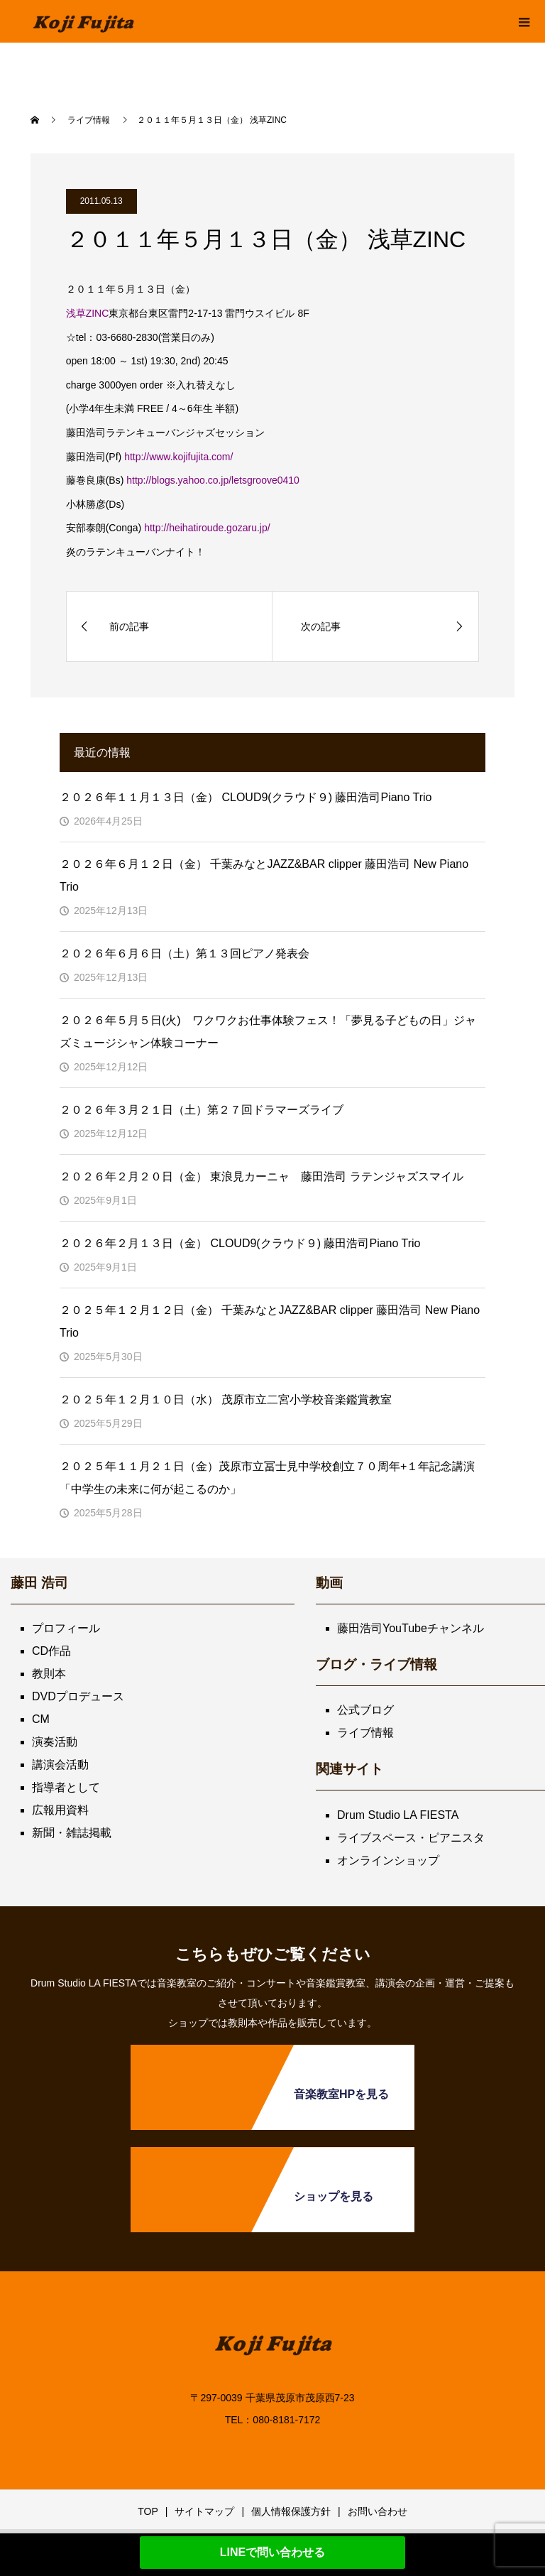 Image resolution: width=545 pixels, height=2576 pixels. What do you see at coordinates (178, 456) in the screenshot?
I see `http://www.kojifujita.com/` at bounding box center [178, 456].